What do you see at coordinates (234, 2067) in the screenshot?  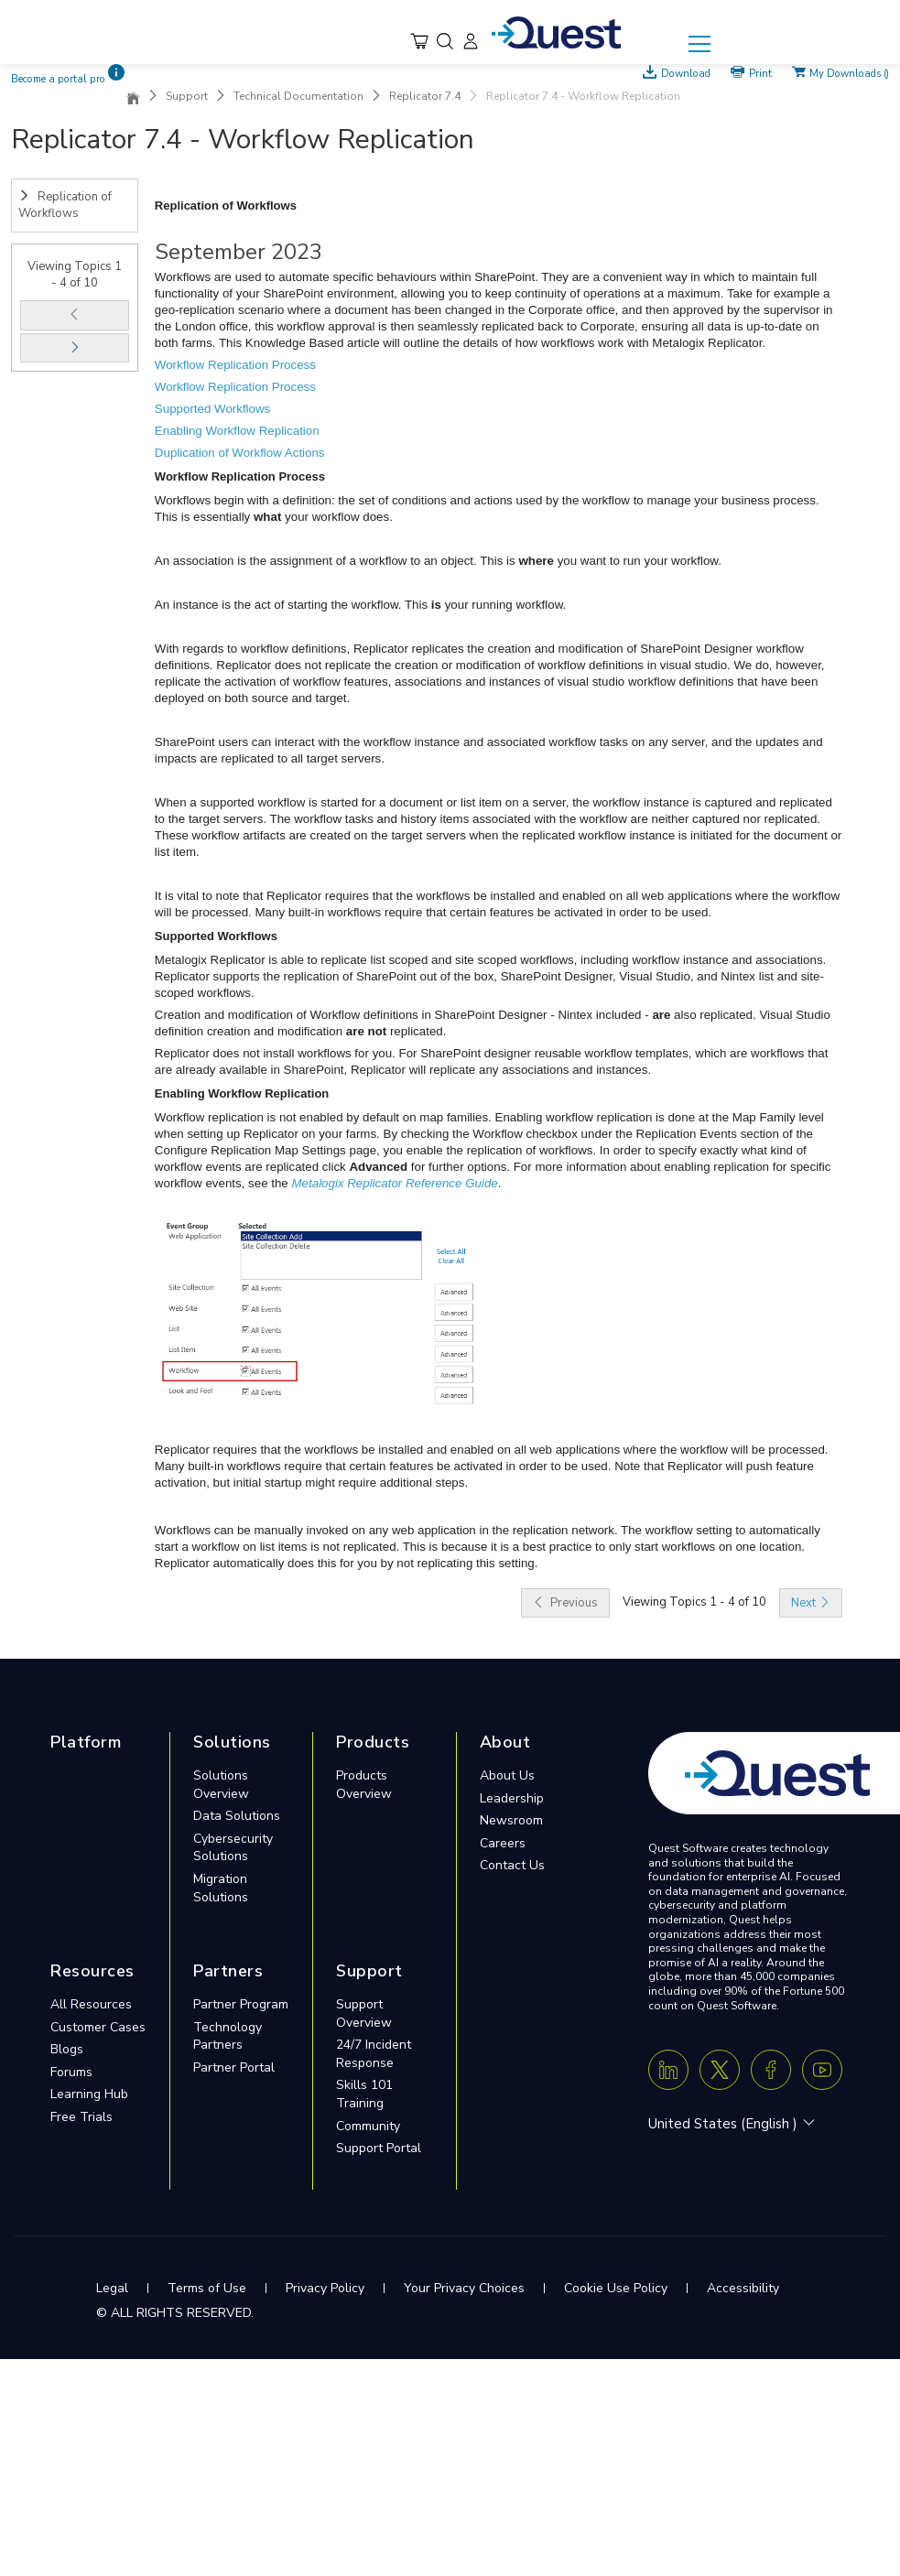 I see `Partner Portal` at bounding box center [234, 2067].